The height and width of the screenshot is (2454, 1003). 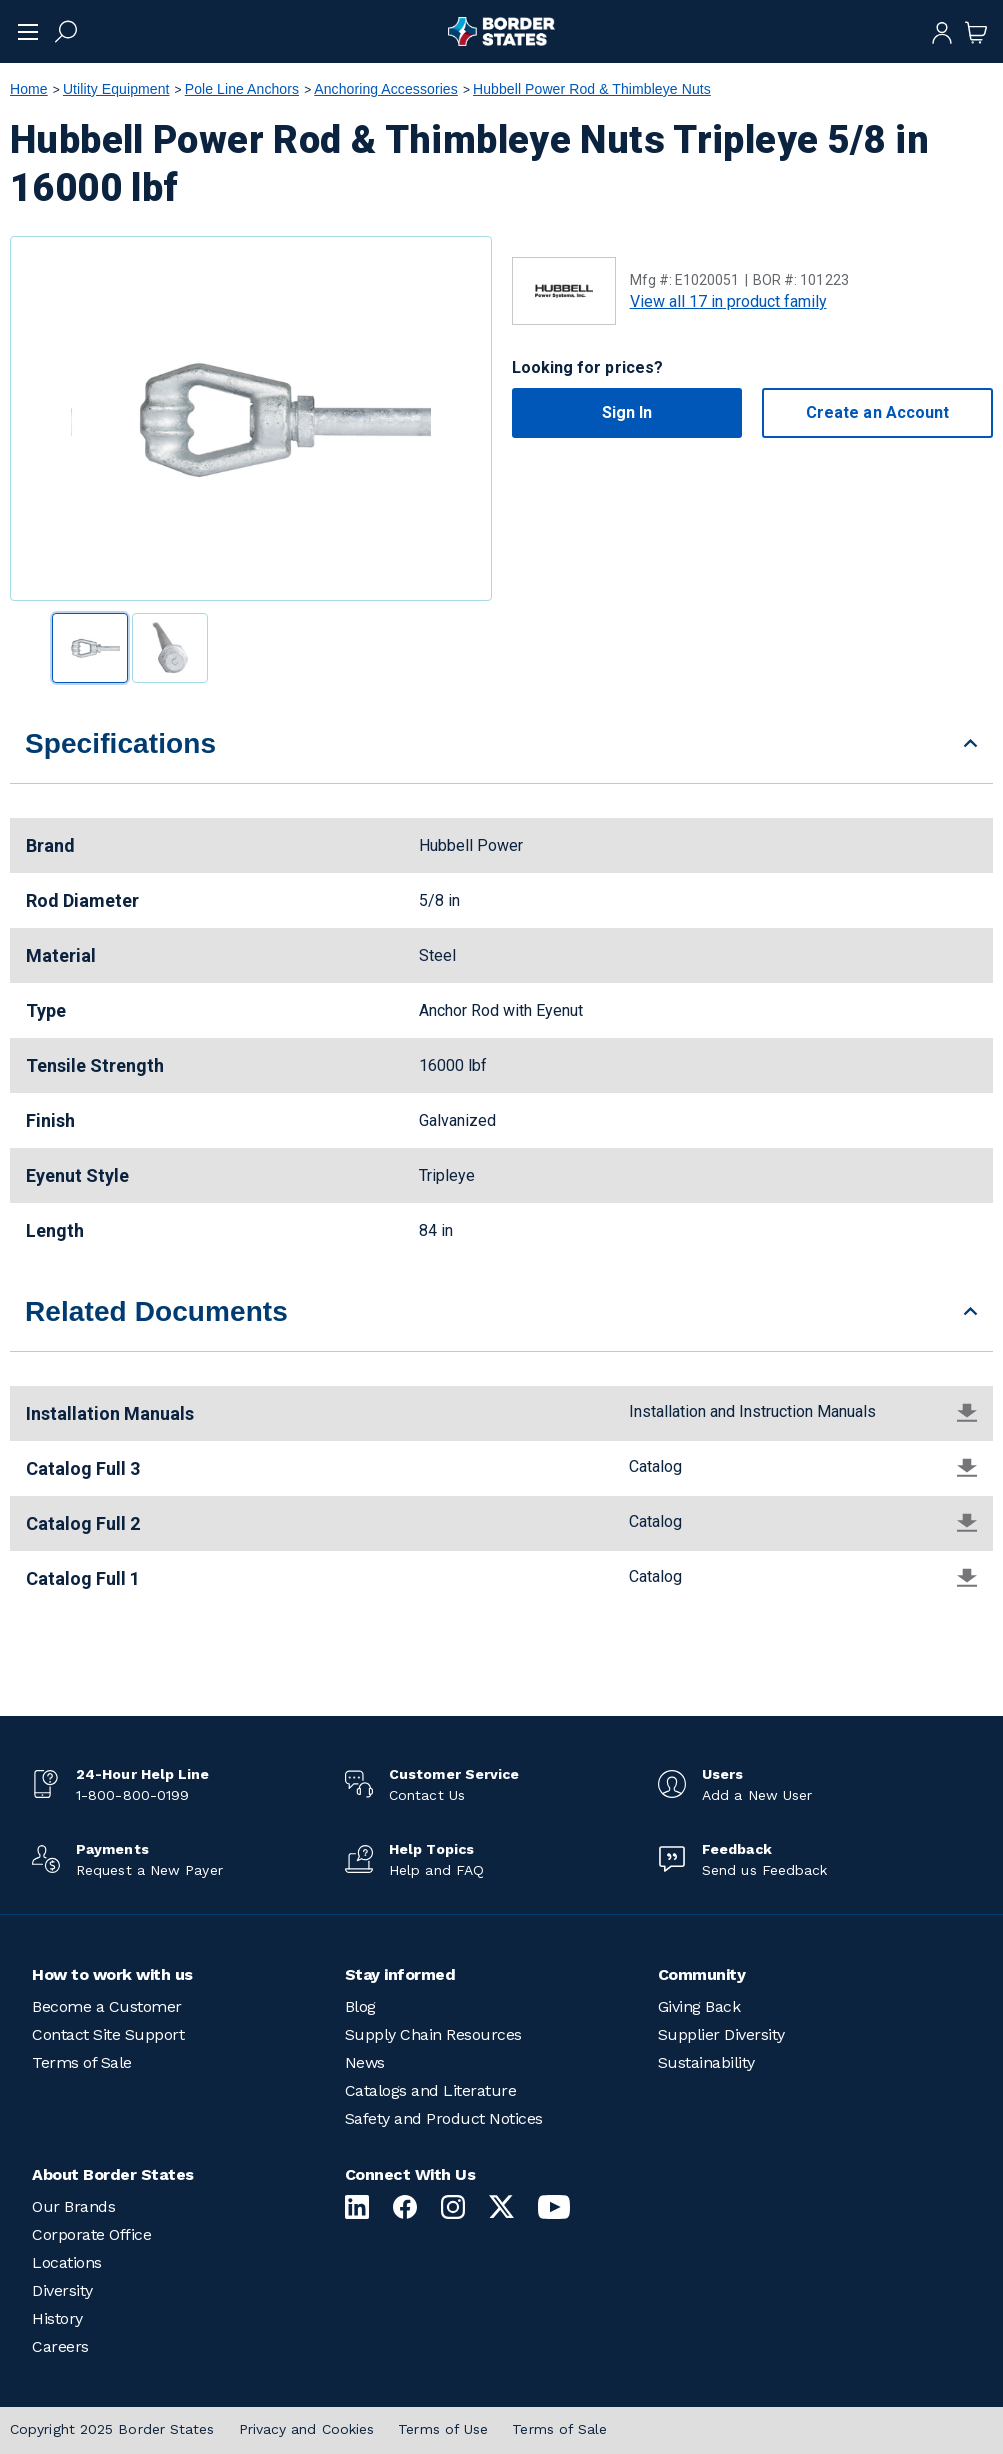 What do you see at coordinates (107, 2006) in the screenshot?
I see `Become a Customer` at bounding box center [107, 2006].